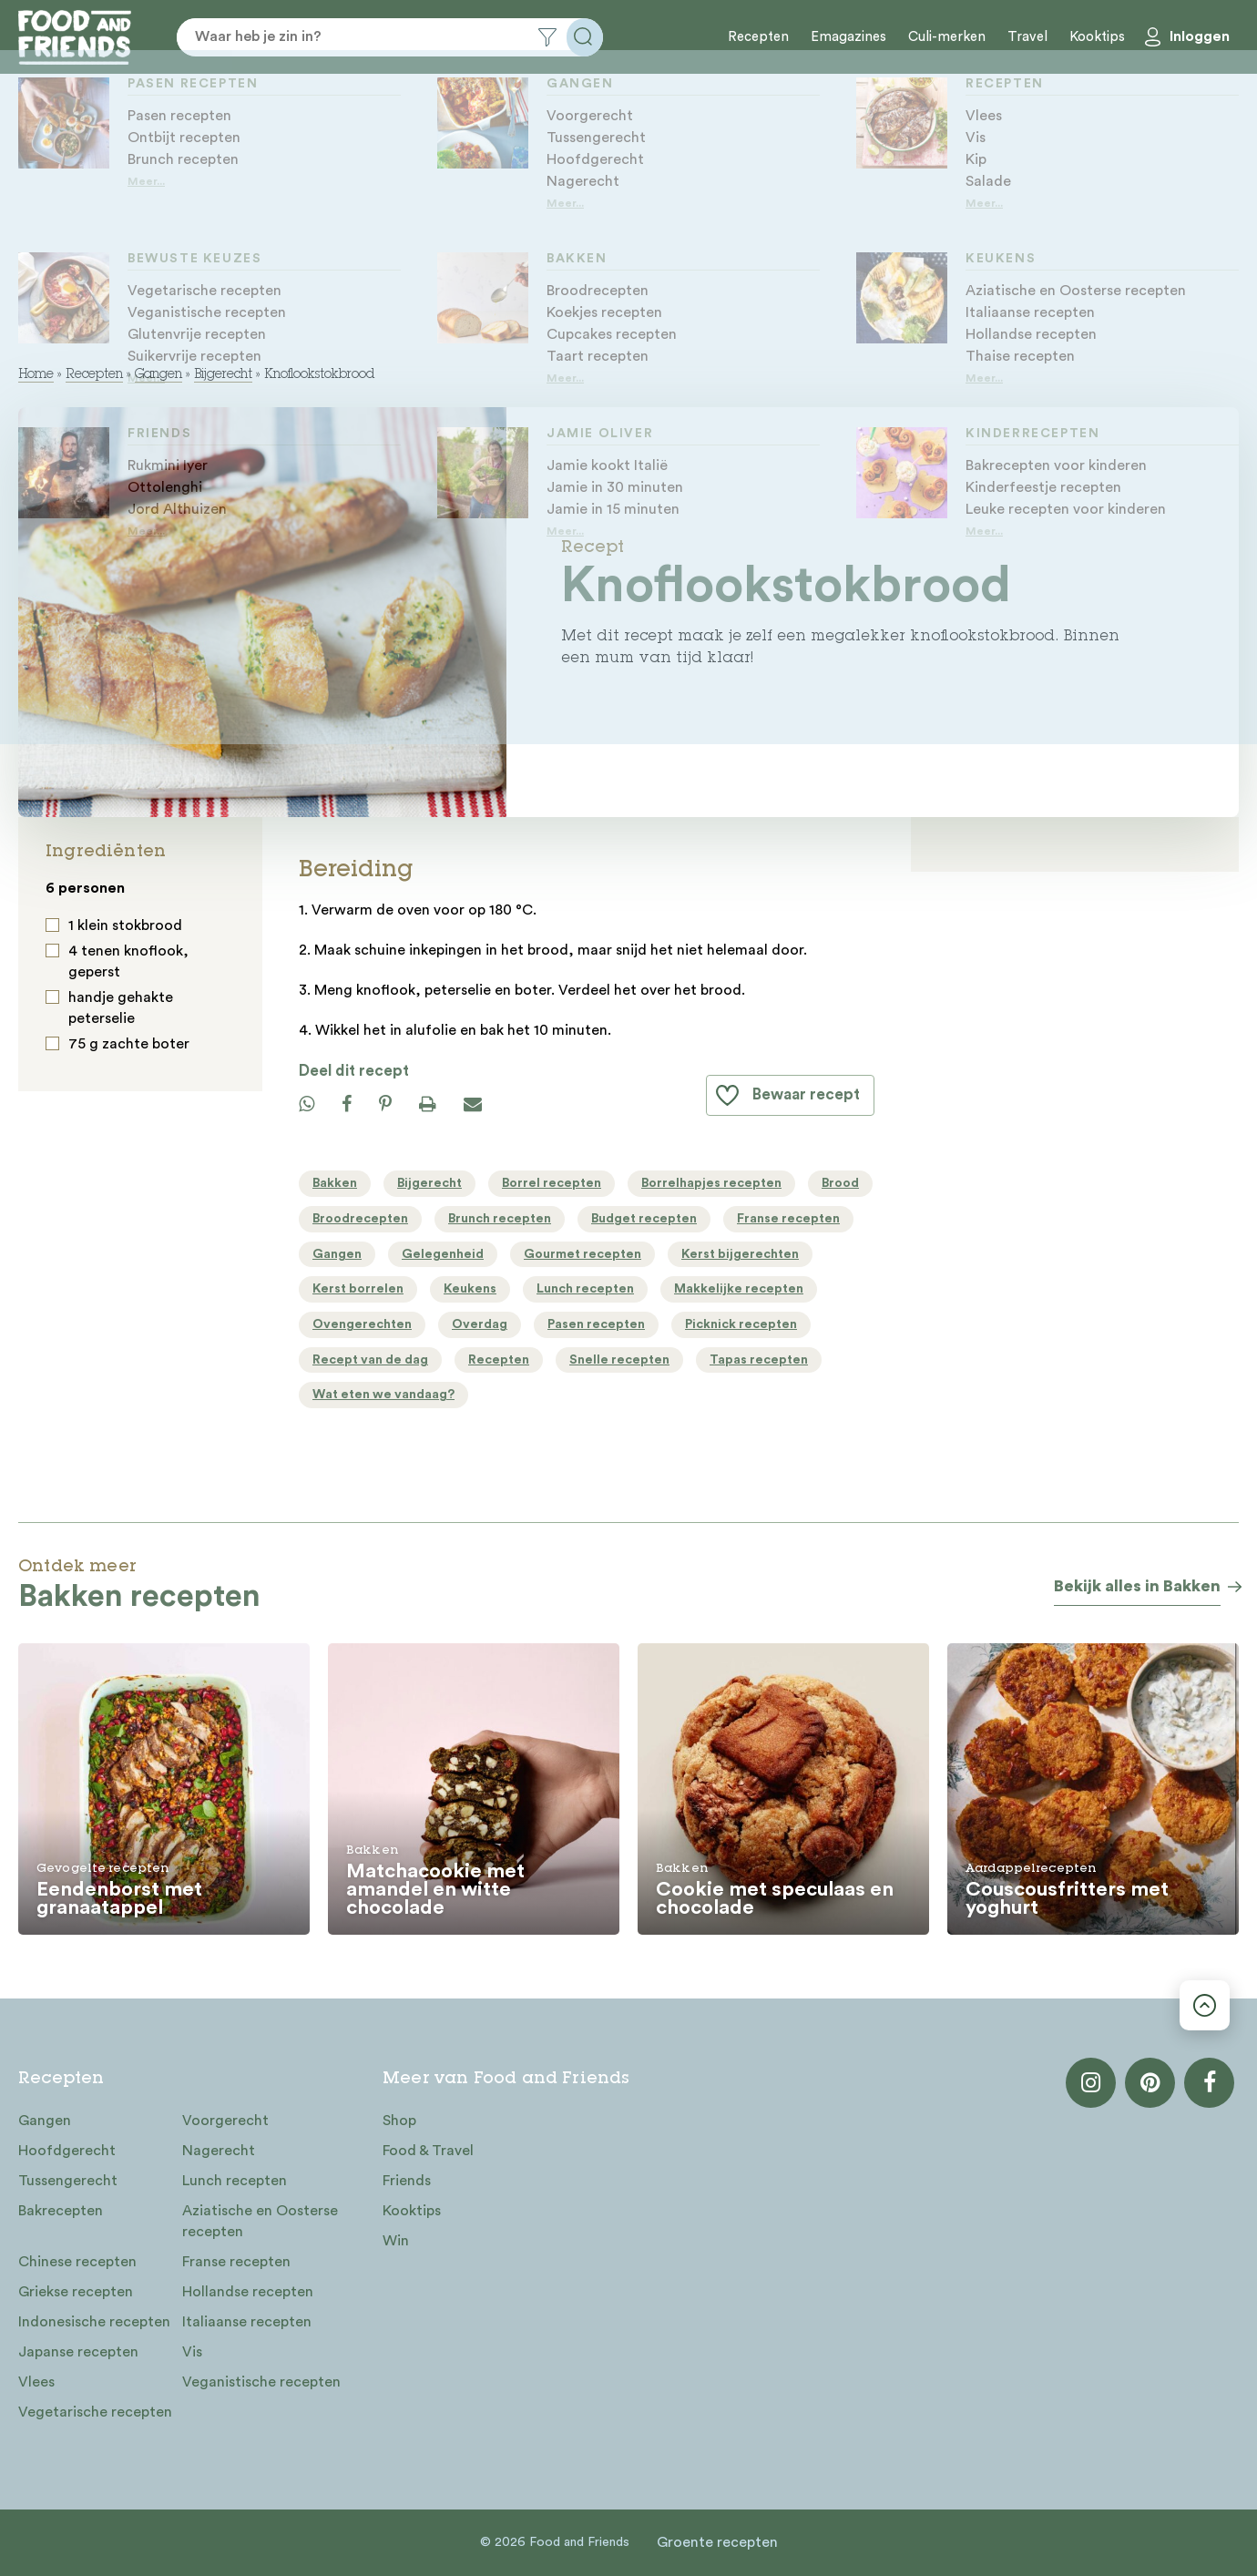  Describe the element at coordinates (1097, 37) in the screenshot. I see `Kooktips` at that location.